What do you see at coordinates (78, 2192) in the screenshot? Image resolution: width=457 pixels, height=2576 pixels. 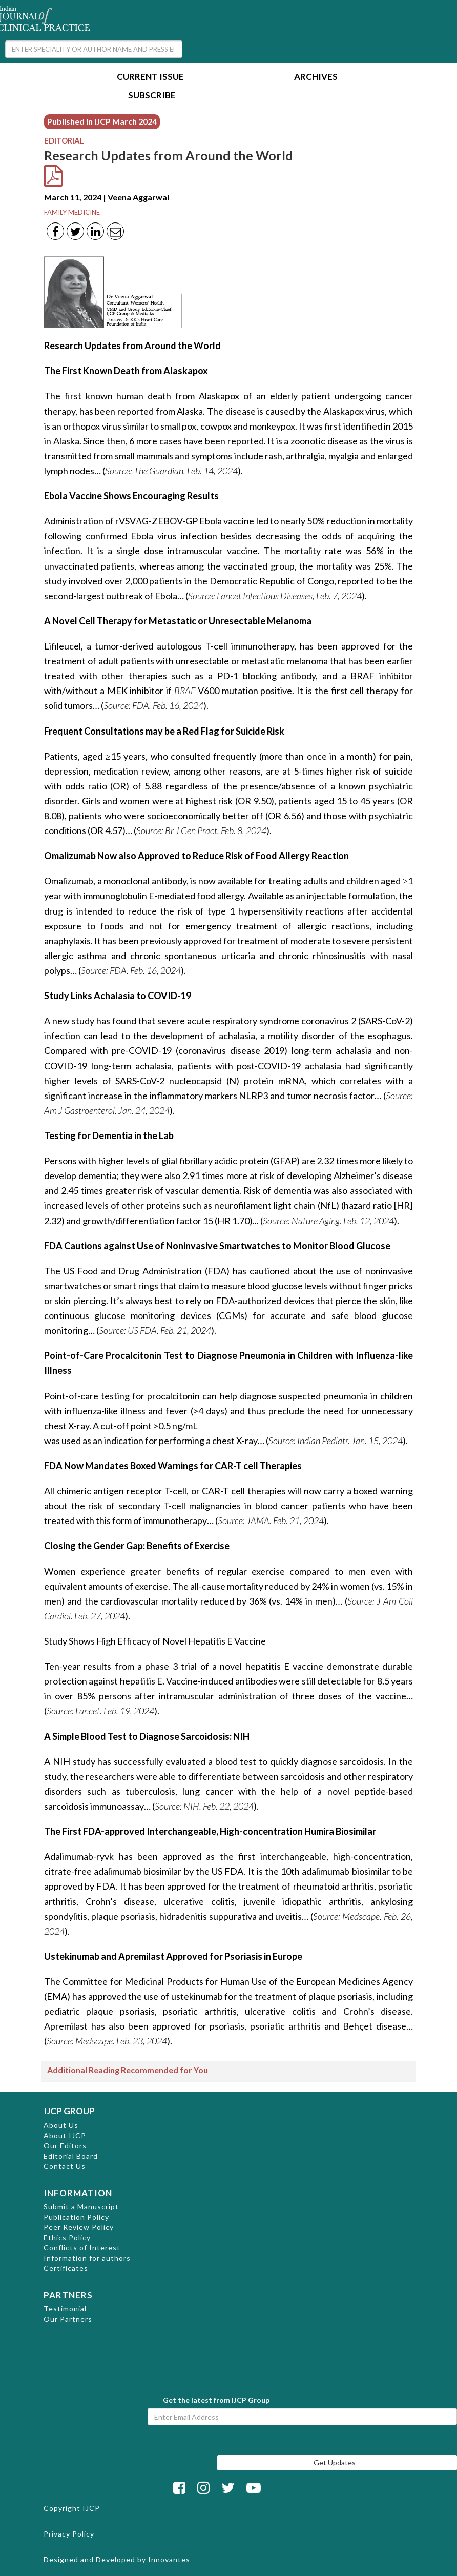 I see `INFORMATION` at bounding box center [78, 2192].